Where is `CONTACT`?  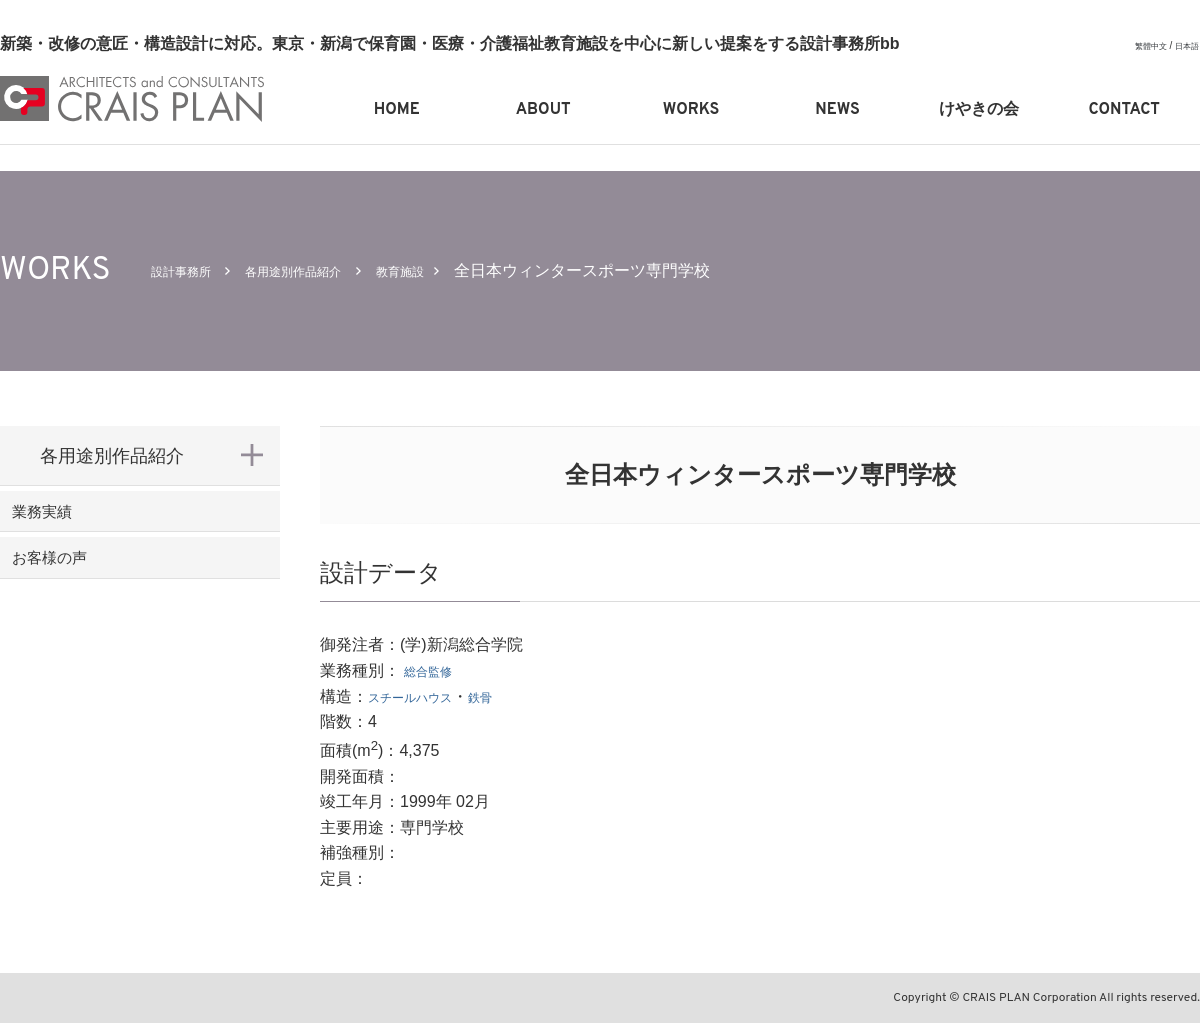 CONTACT is located at coordinates (1124, 110).